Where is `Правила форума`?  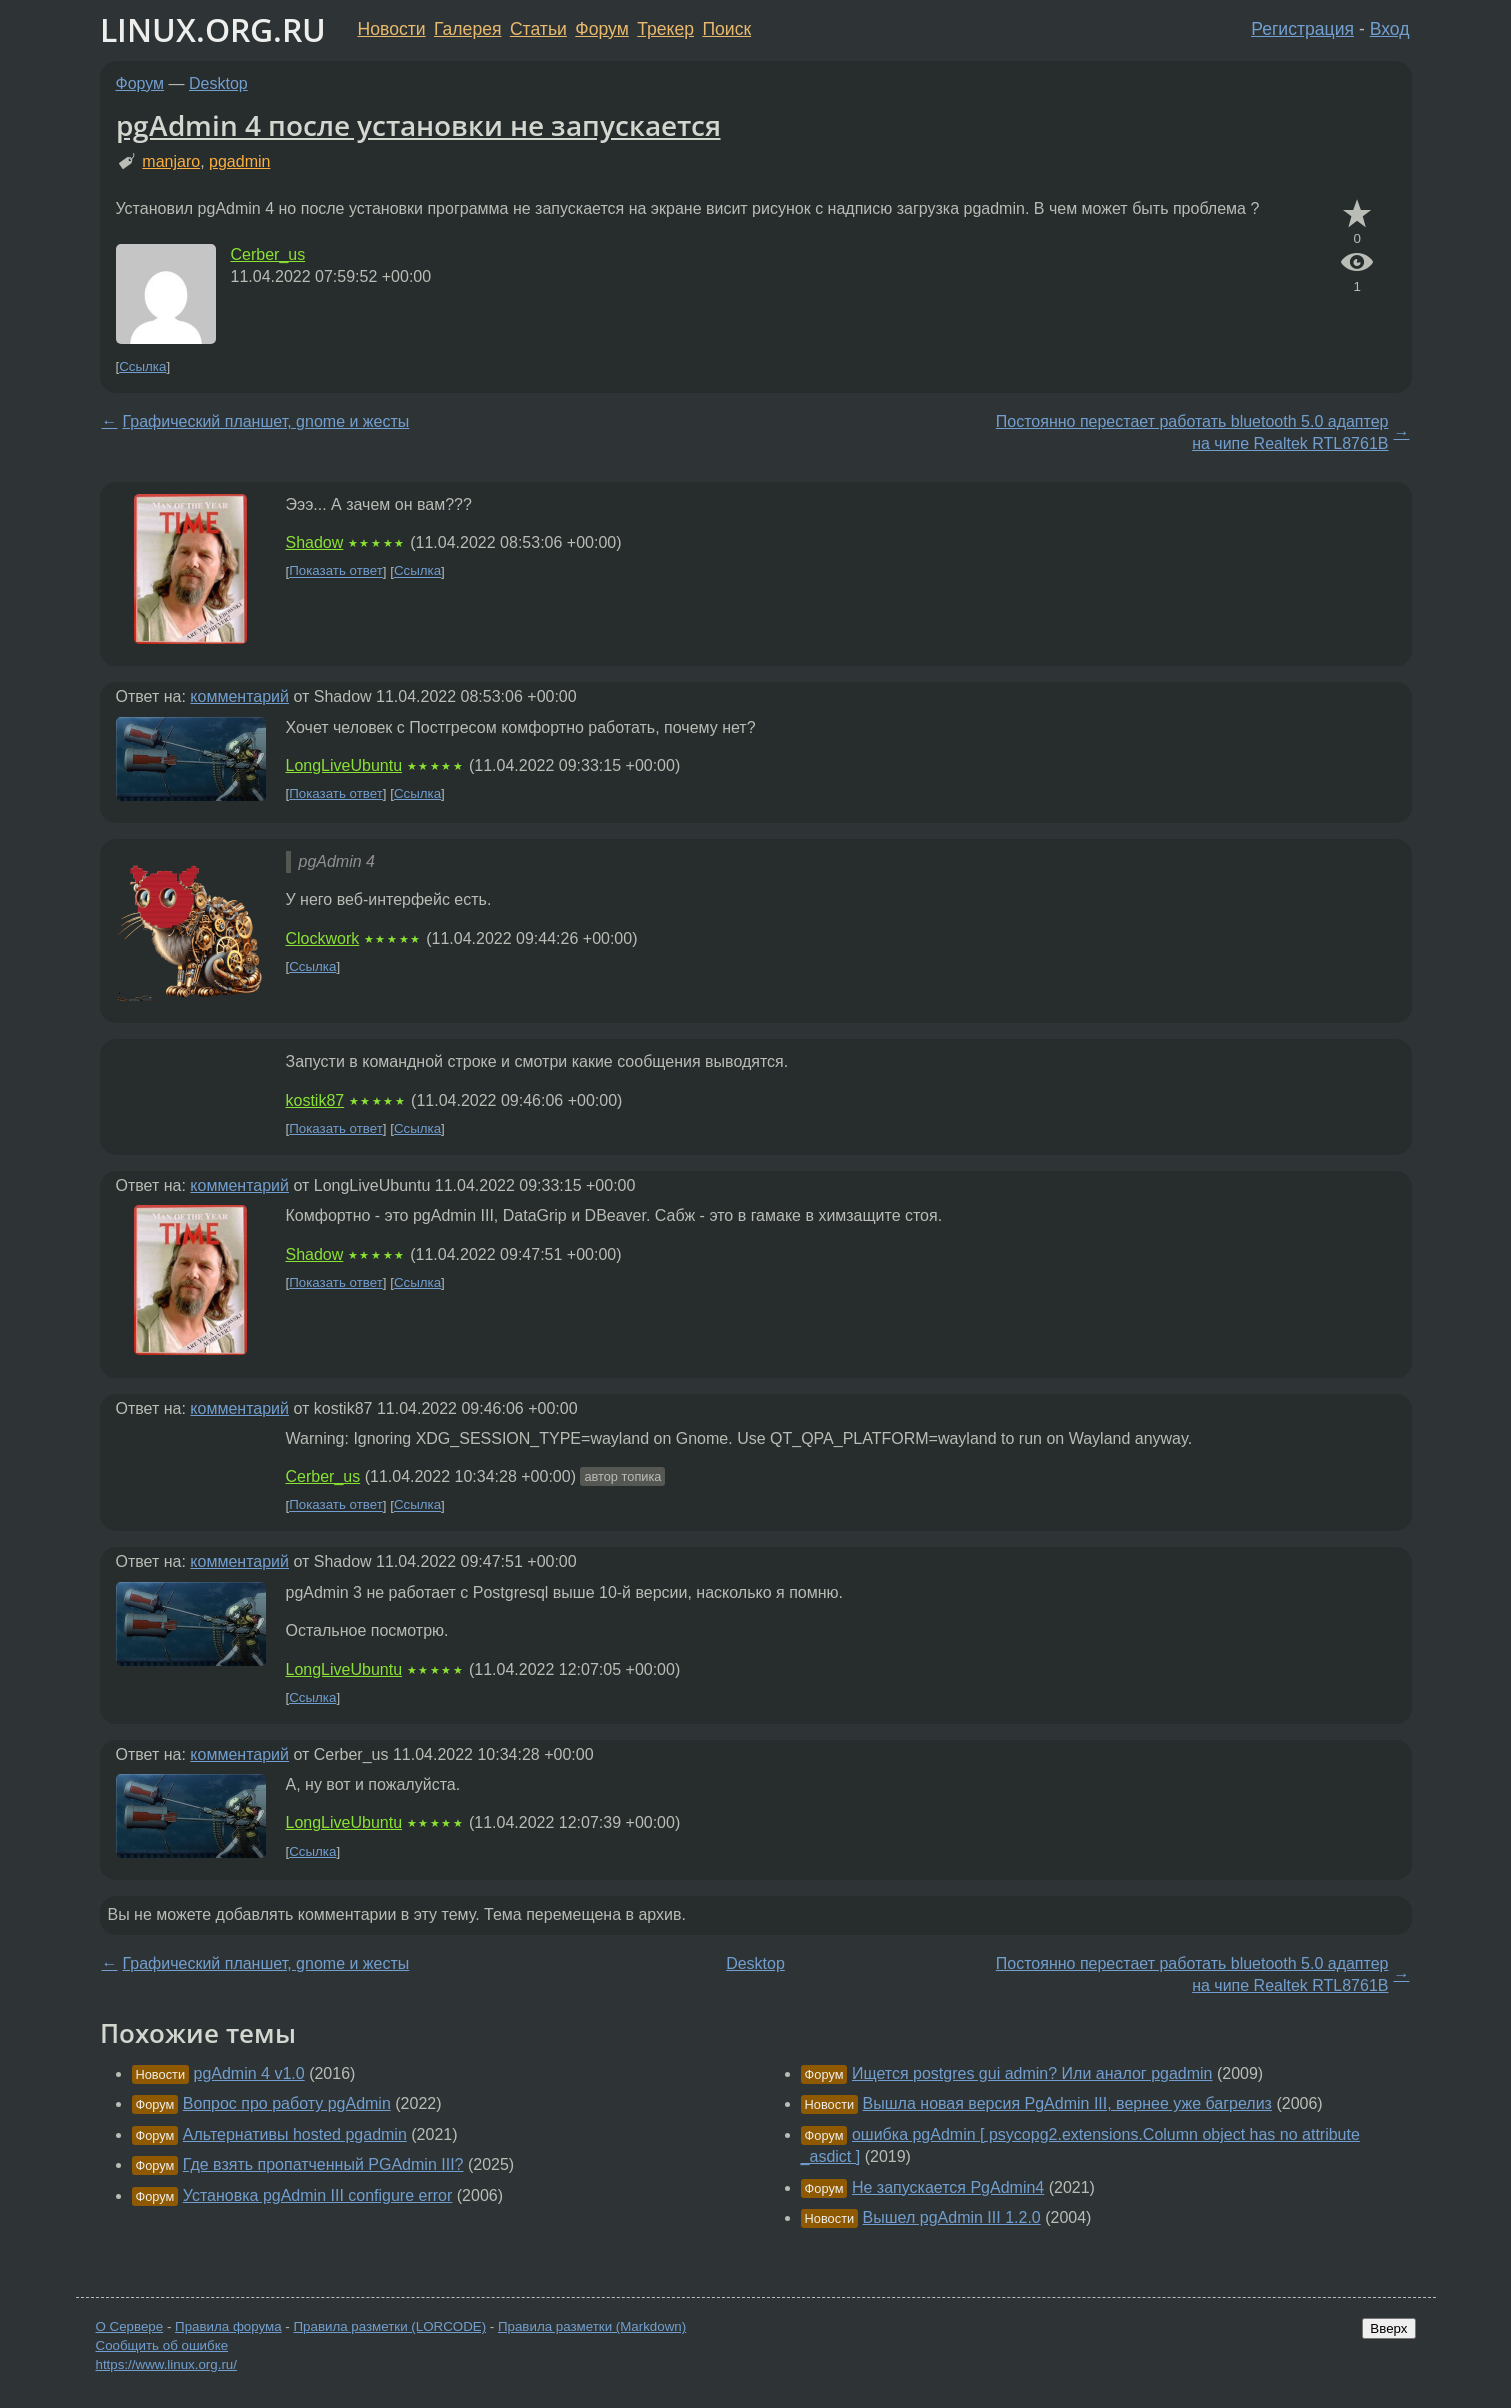 Правила форума is located at coordinates (228, 2326).